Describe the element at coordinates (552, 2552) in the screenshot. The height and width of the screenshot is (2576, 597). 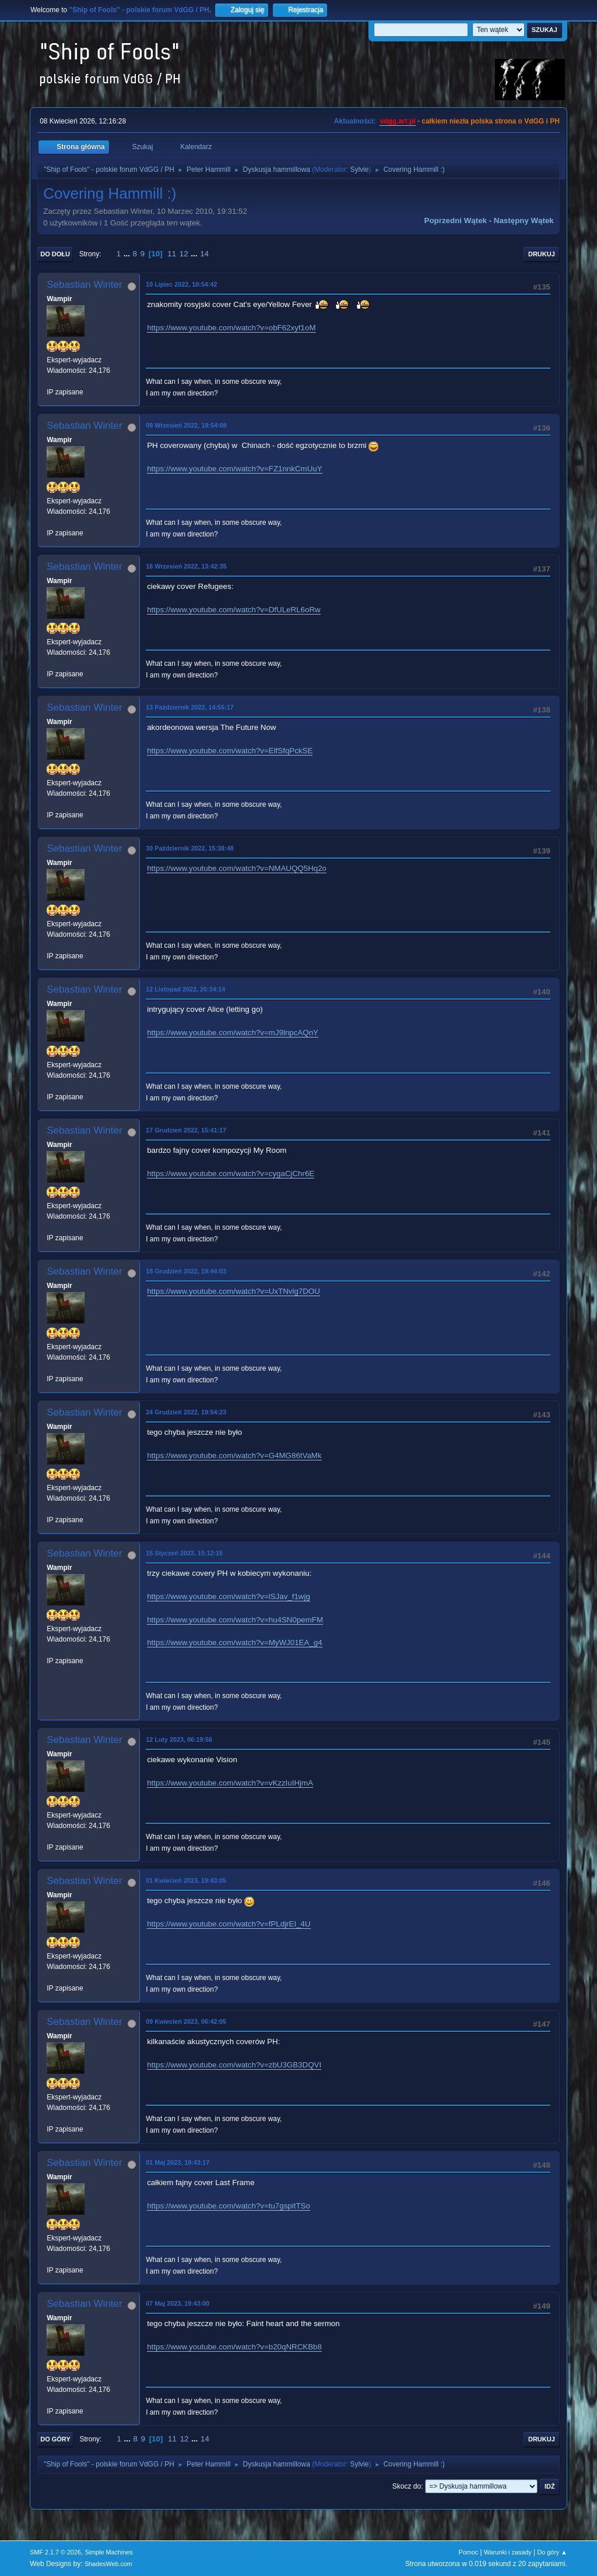
I see `Do góry ▲` at that location.